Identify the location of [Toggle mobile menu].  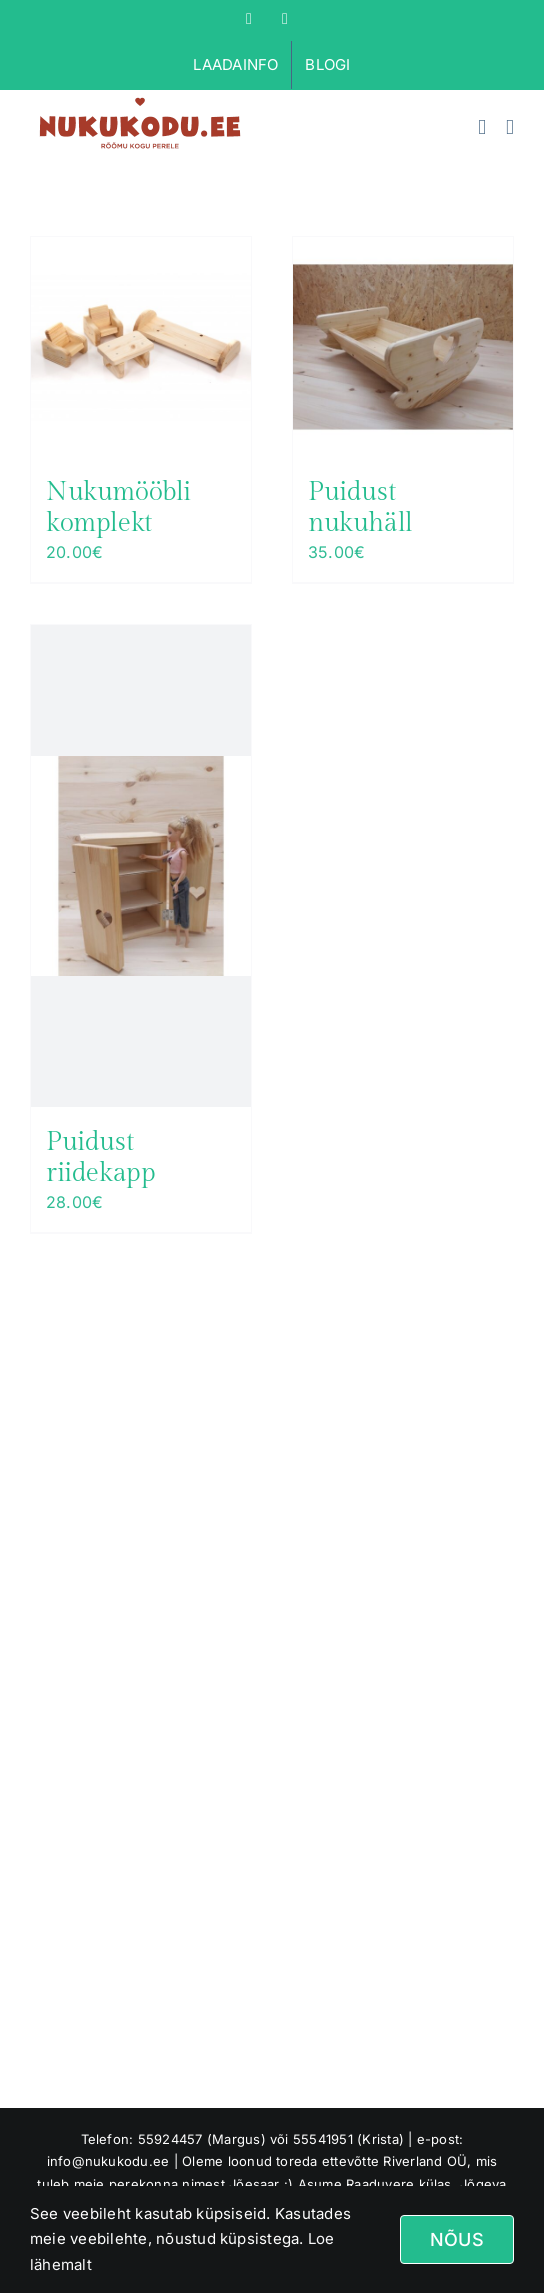
(510, 127).